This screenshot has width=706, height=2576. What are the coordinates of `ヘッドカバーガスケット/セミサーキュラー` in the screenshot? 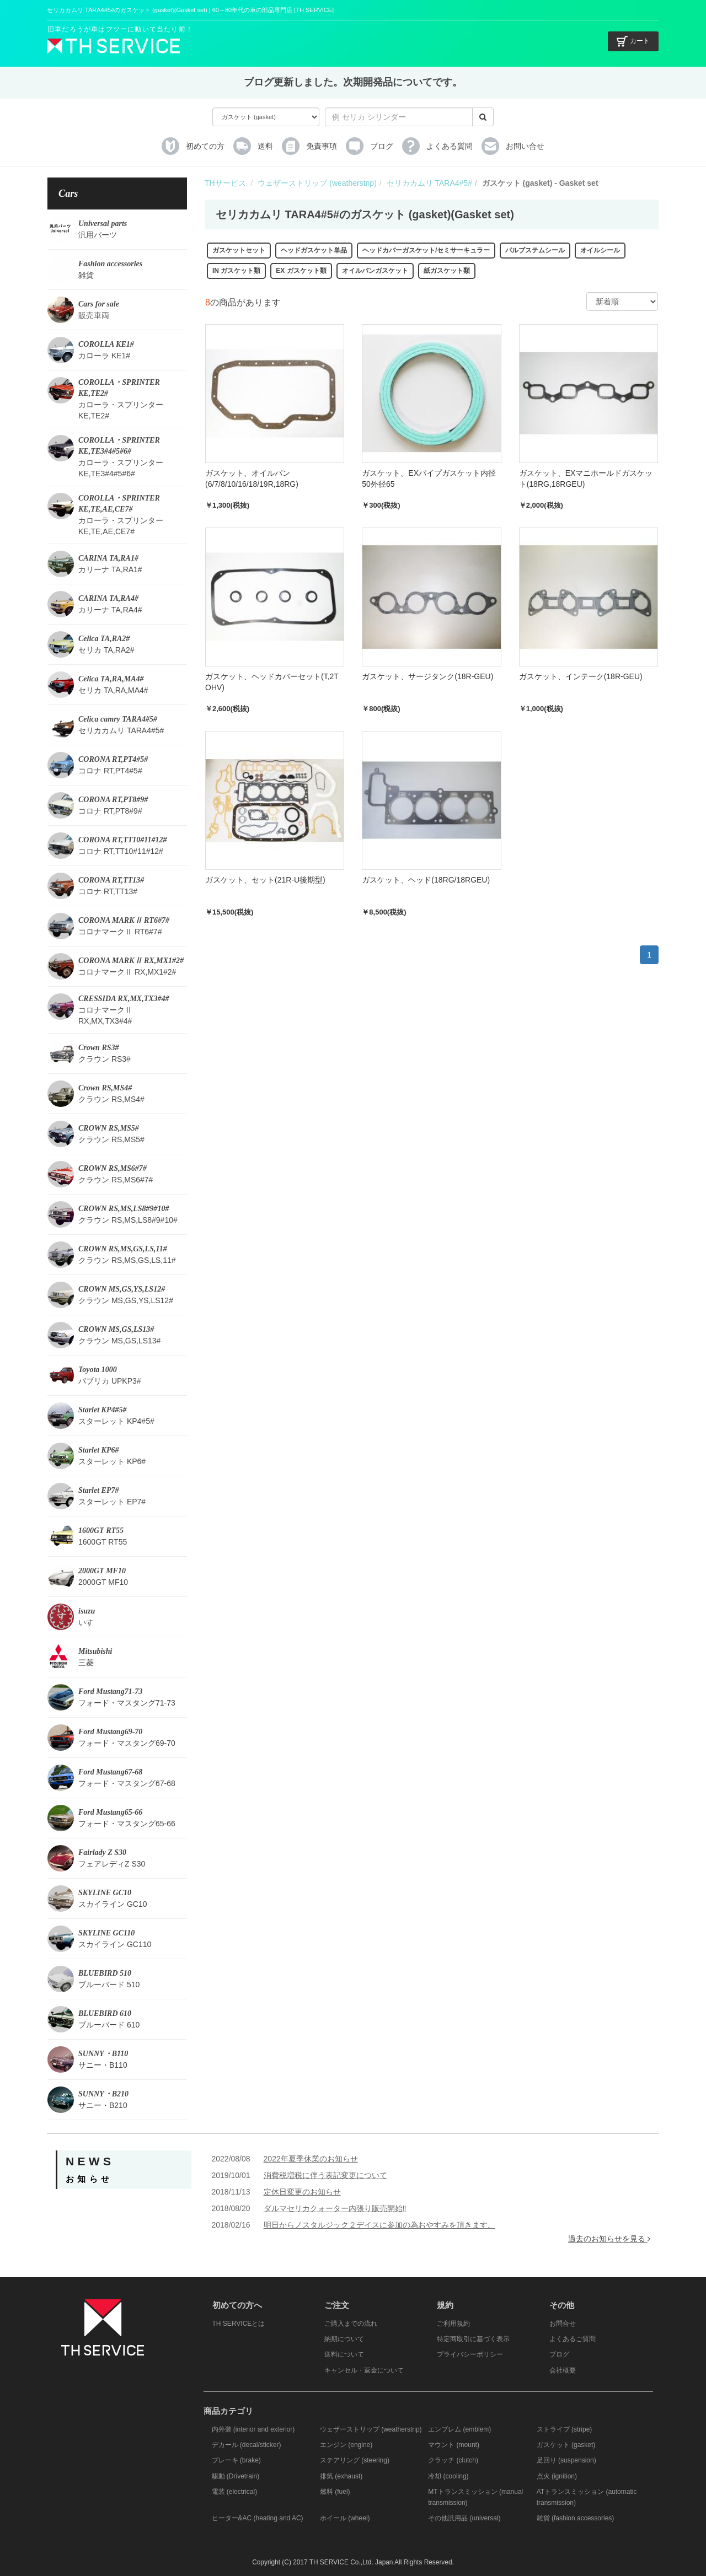 It's located at (426, 250).